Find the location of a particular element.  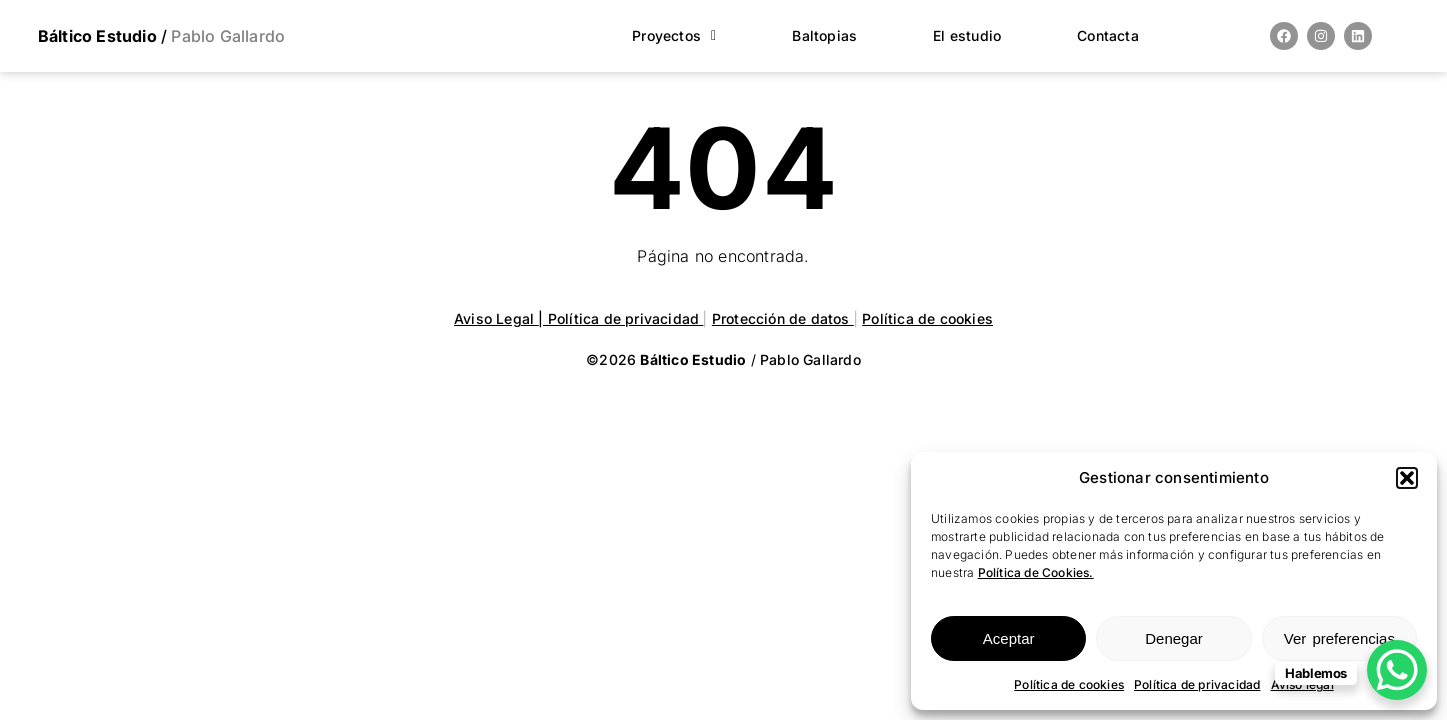

Política de privacidad is located at coordinates (1197, 684).